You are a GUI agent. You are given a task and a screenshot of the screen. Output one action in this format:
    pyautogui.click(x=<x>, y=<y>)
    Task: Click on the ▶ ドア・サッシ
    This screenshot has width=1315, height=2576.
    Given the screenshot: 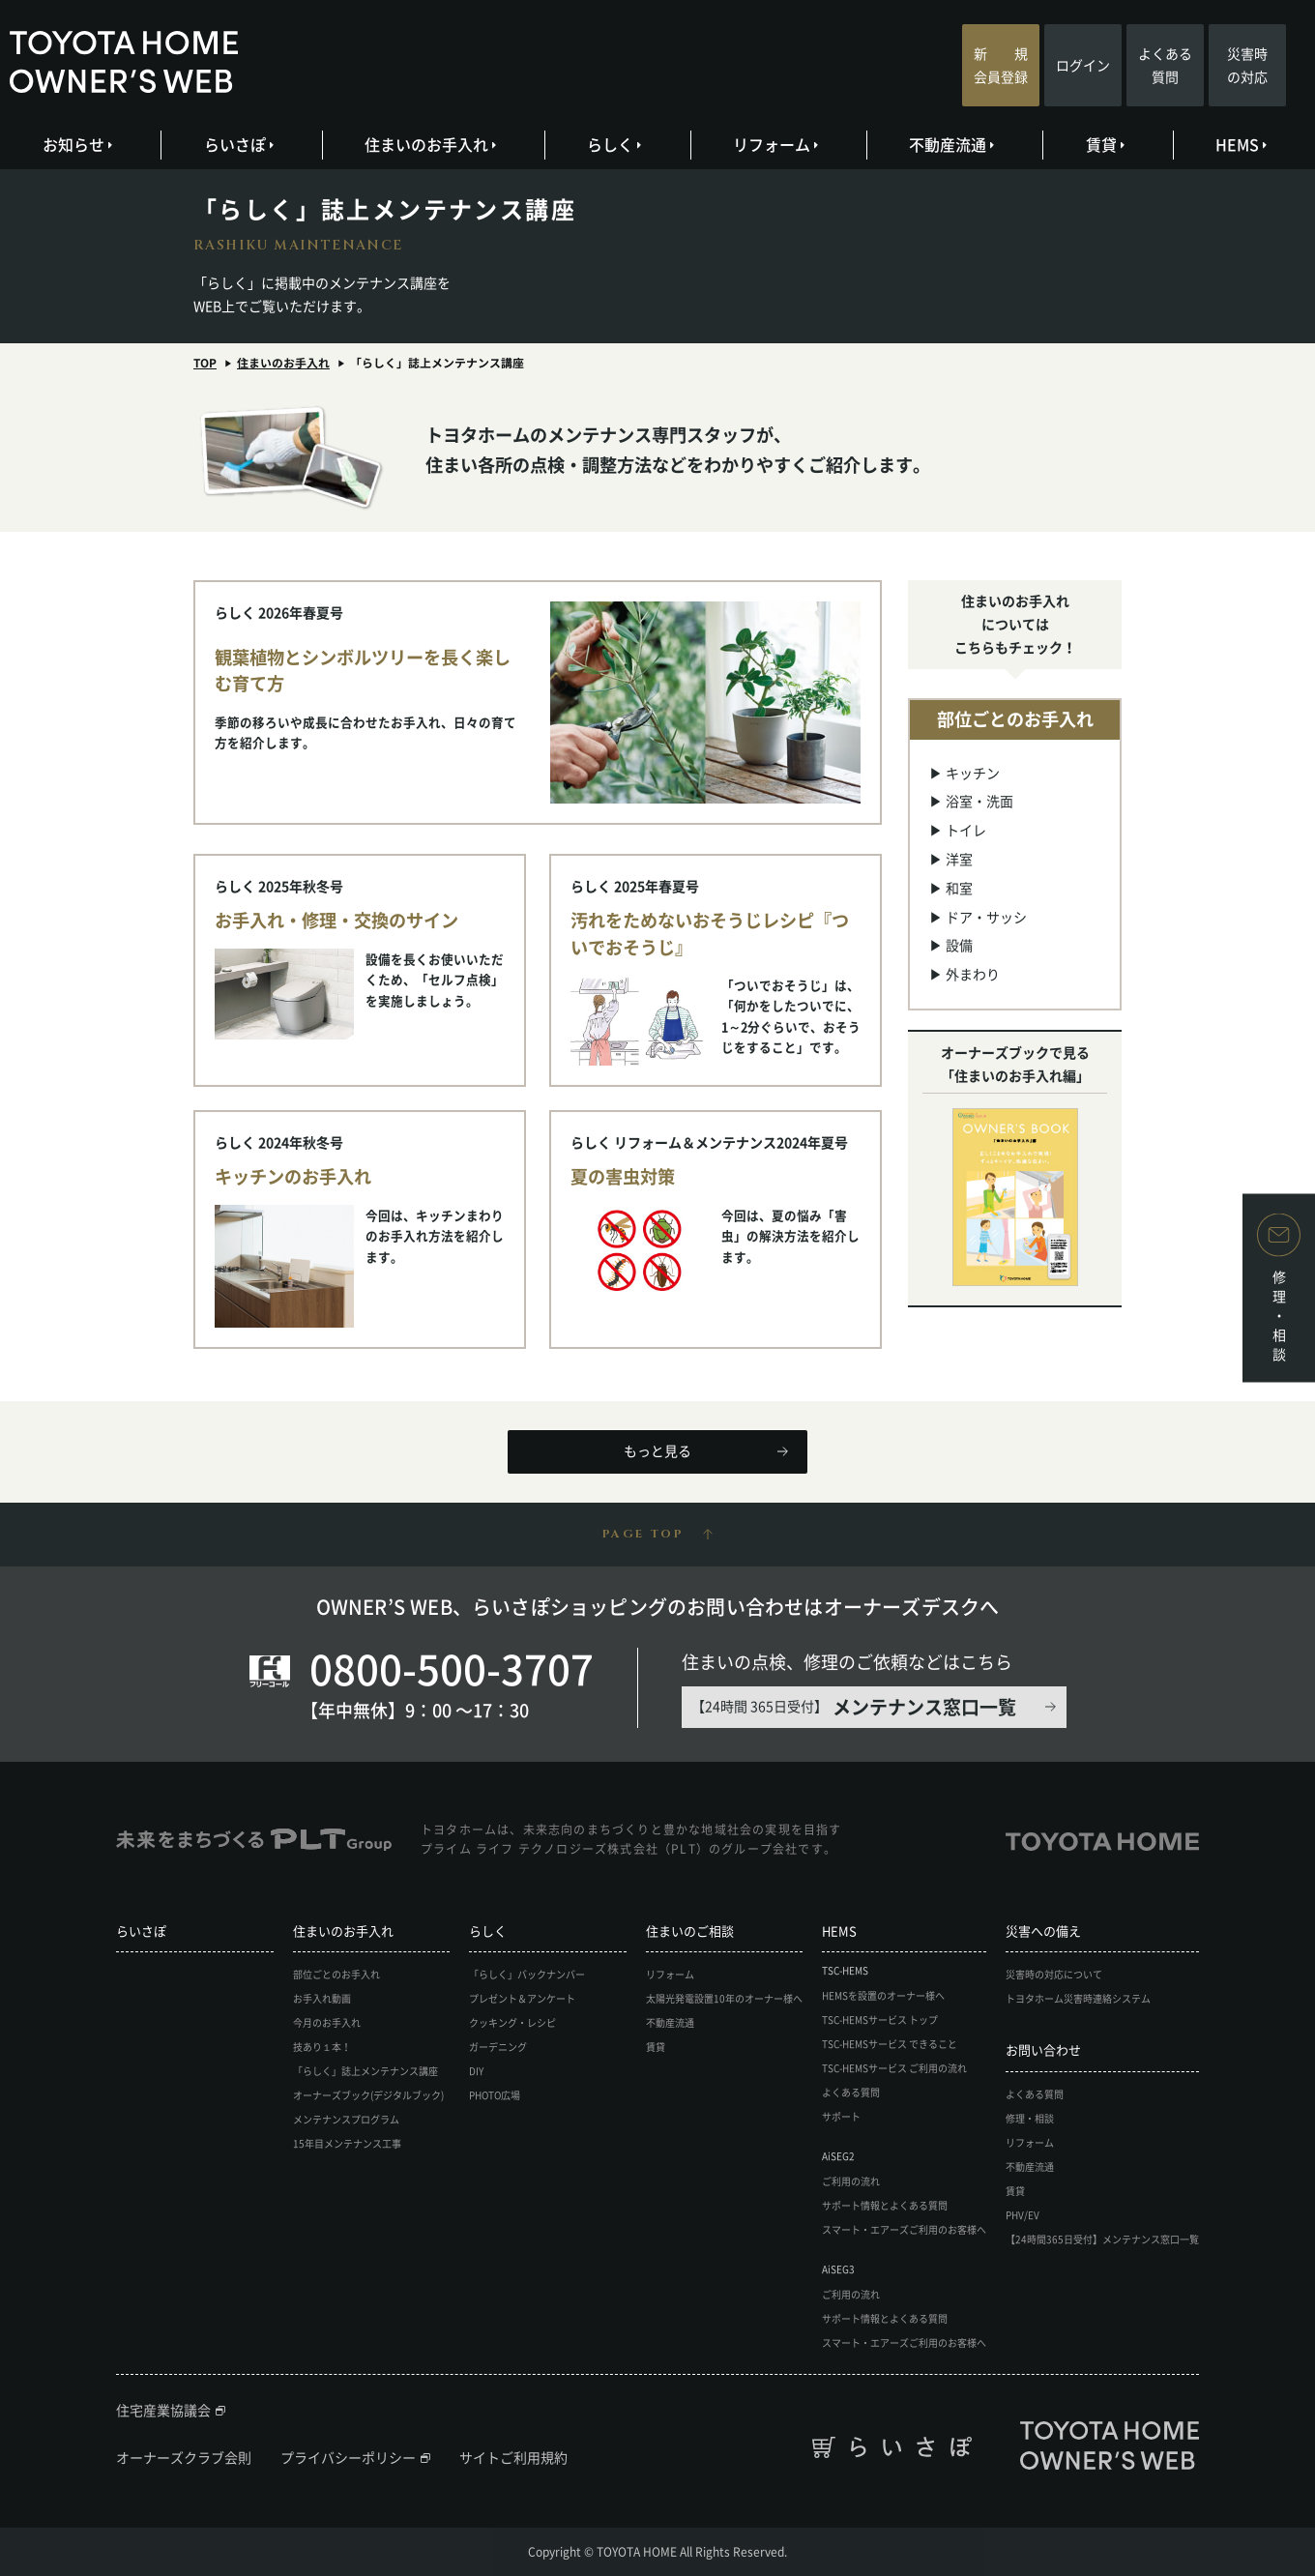 What is the action you would take?
    pyautogui.click(x=978, y=916)
    